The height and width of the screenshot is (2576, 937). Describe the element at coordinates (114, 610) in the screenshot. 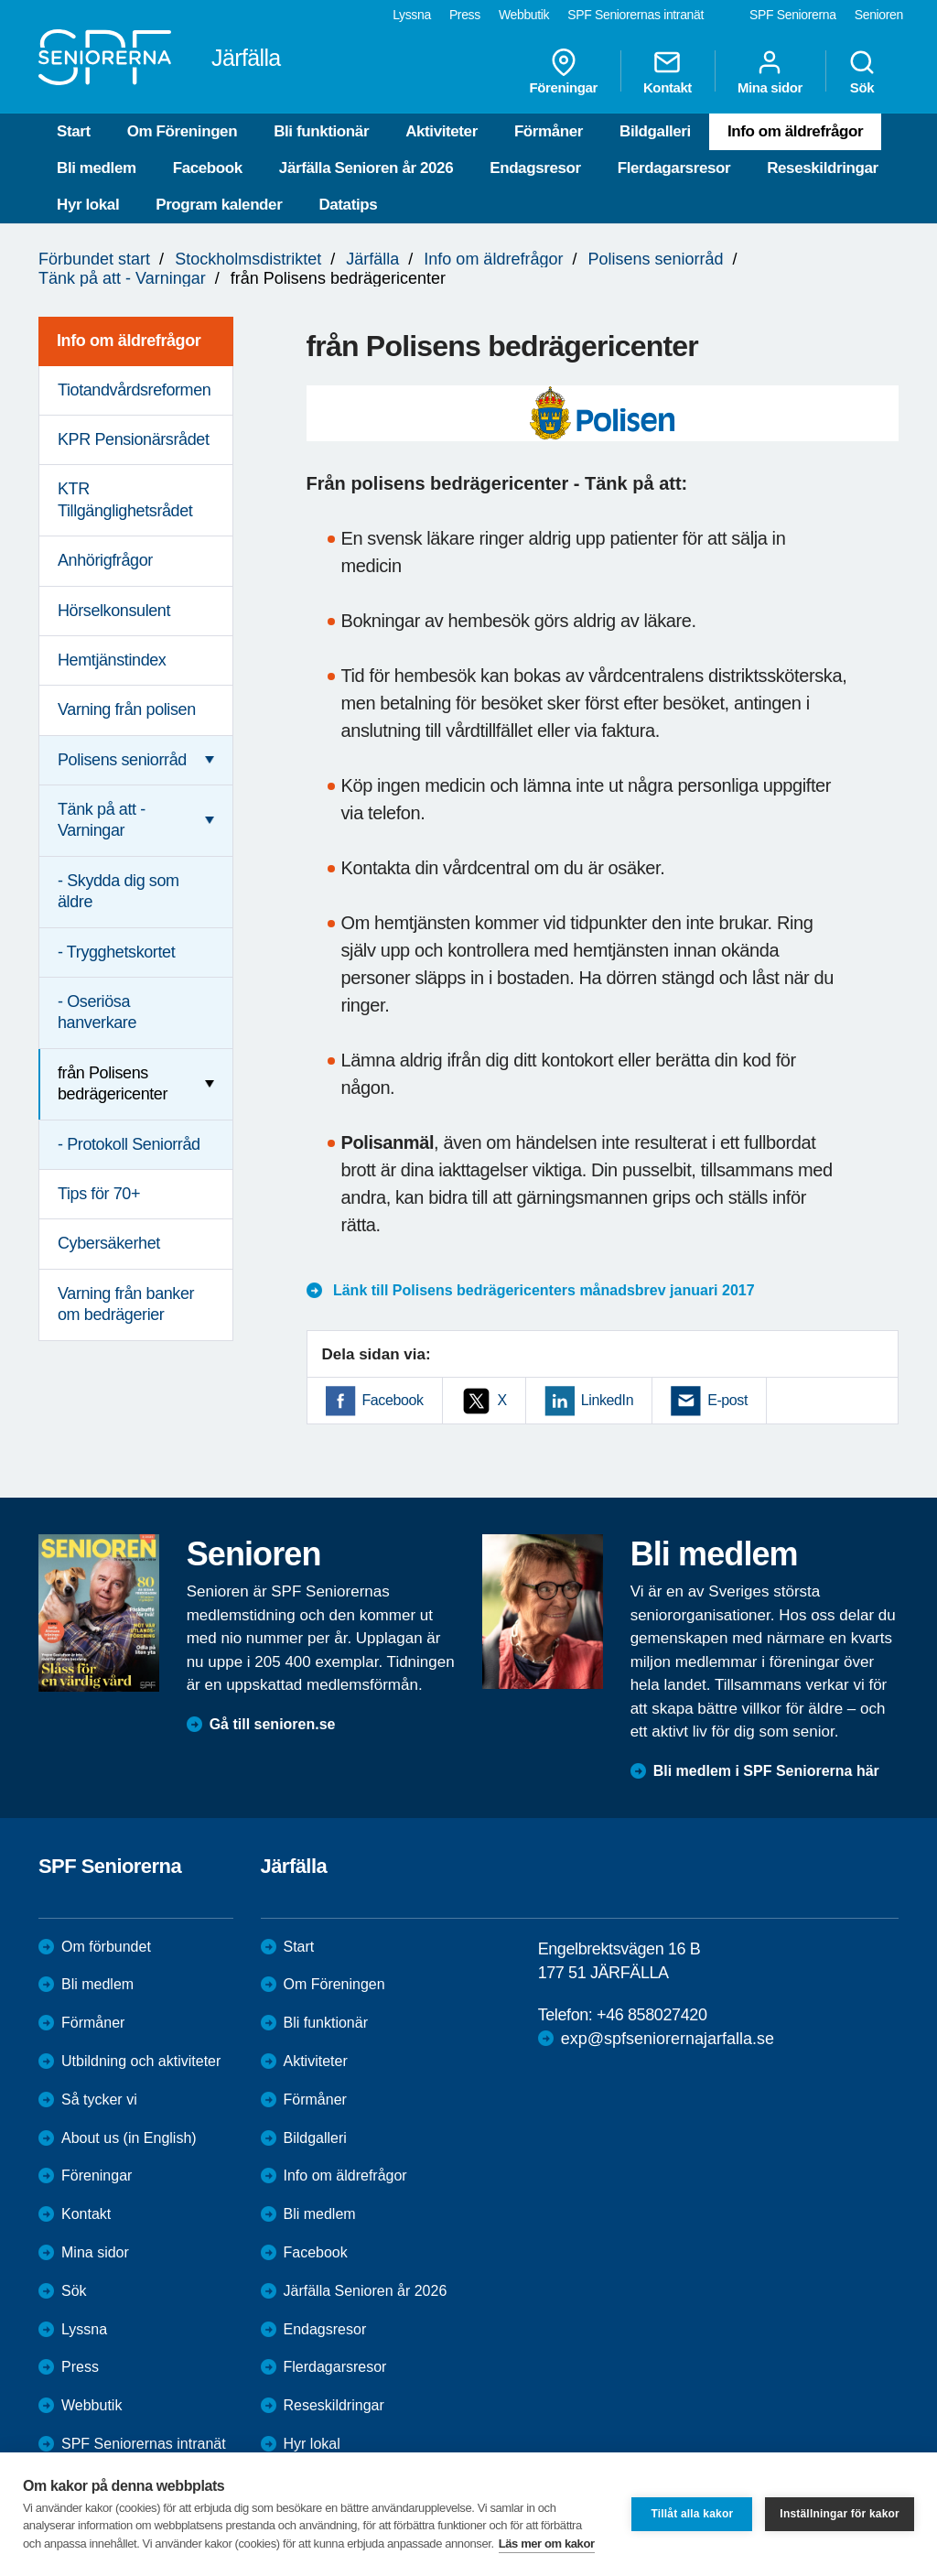

I see `Hörselkonsulent [menuitem]` at that location.